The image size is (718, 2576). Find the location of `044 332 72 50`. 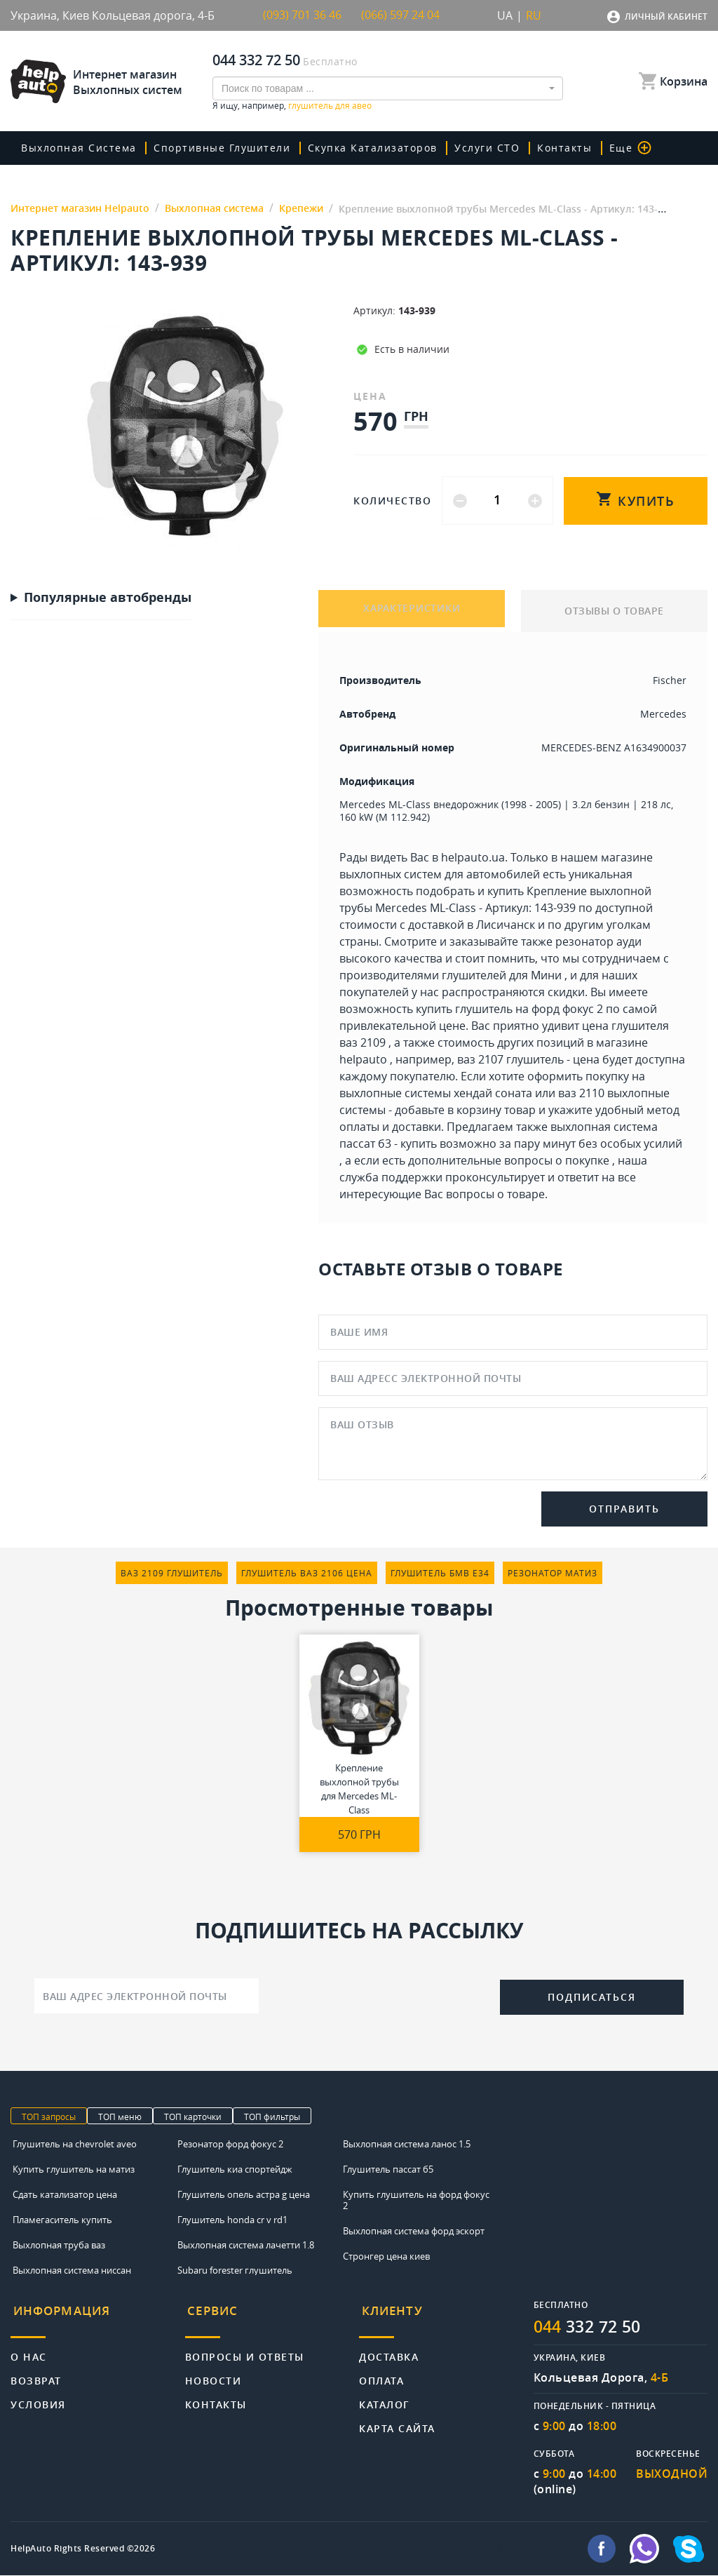

044 332 72 50 is located at coordinates (256, 60).